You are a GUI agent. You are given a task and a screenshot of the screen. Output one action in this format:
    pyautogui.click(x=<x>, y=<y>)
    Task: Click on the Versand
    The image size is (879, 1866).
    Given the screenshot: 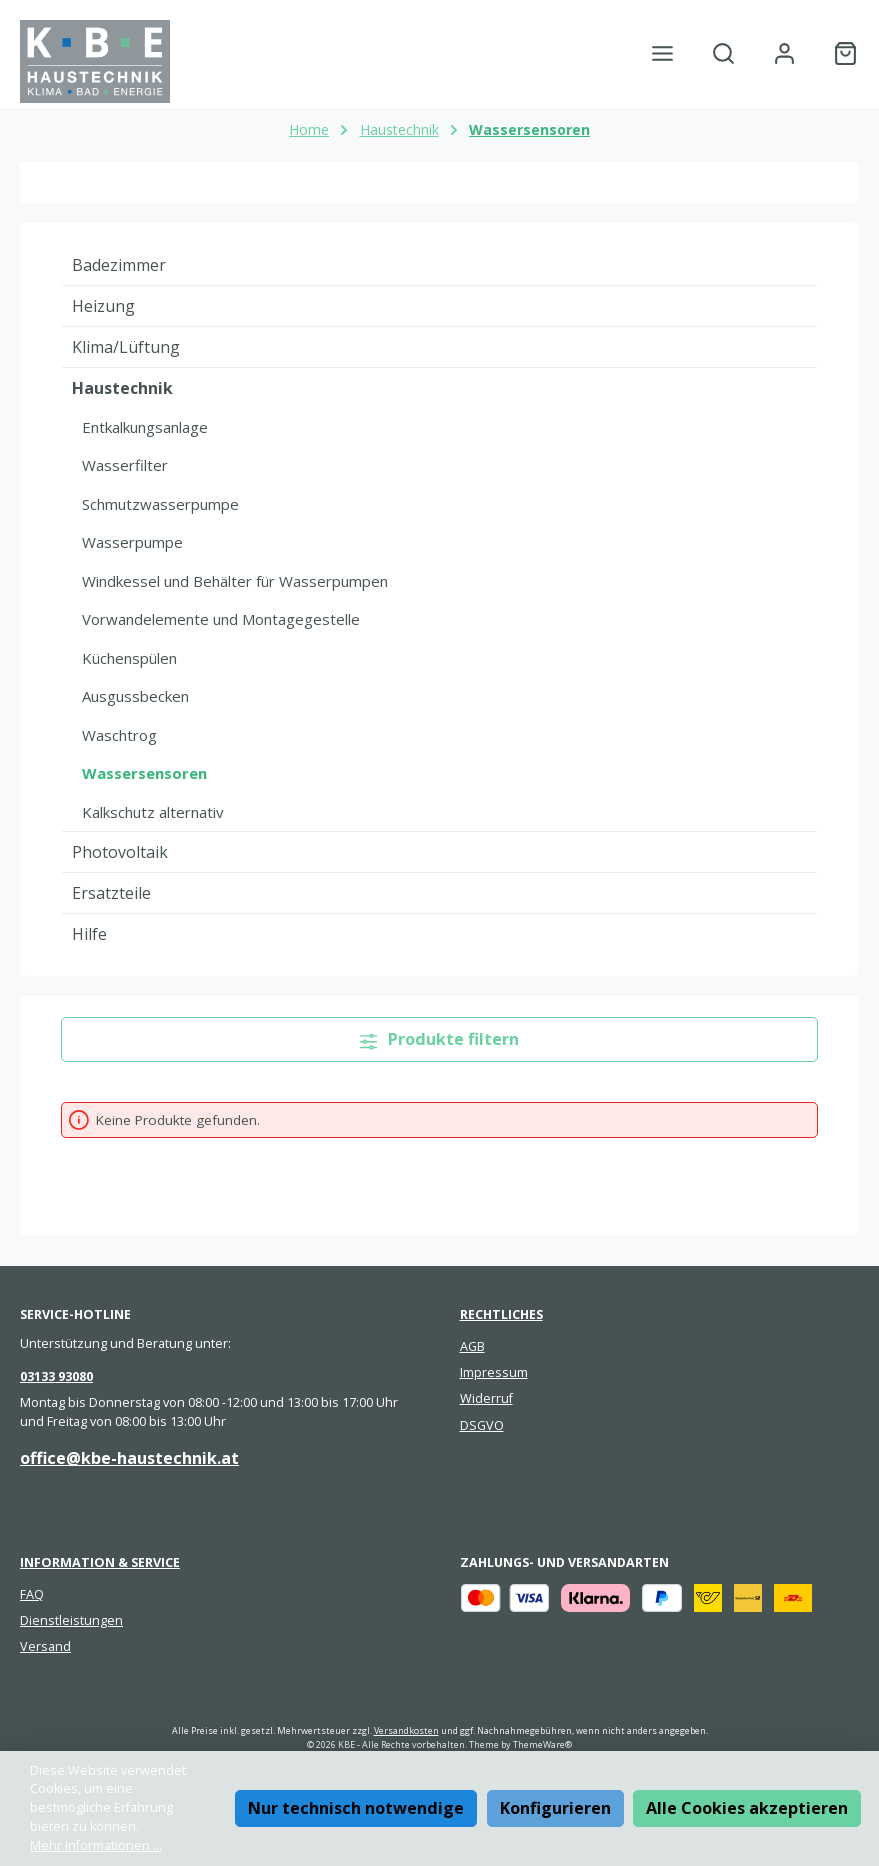 What is the action you would take?
    pyautogui.click(x=45, y=1646)
    